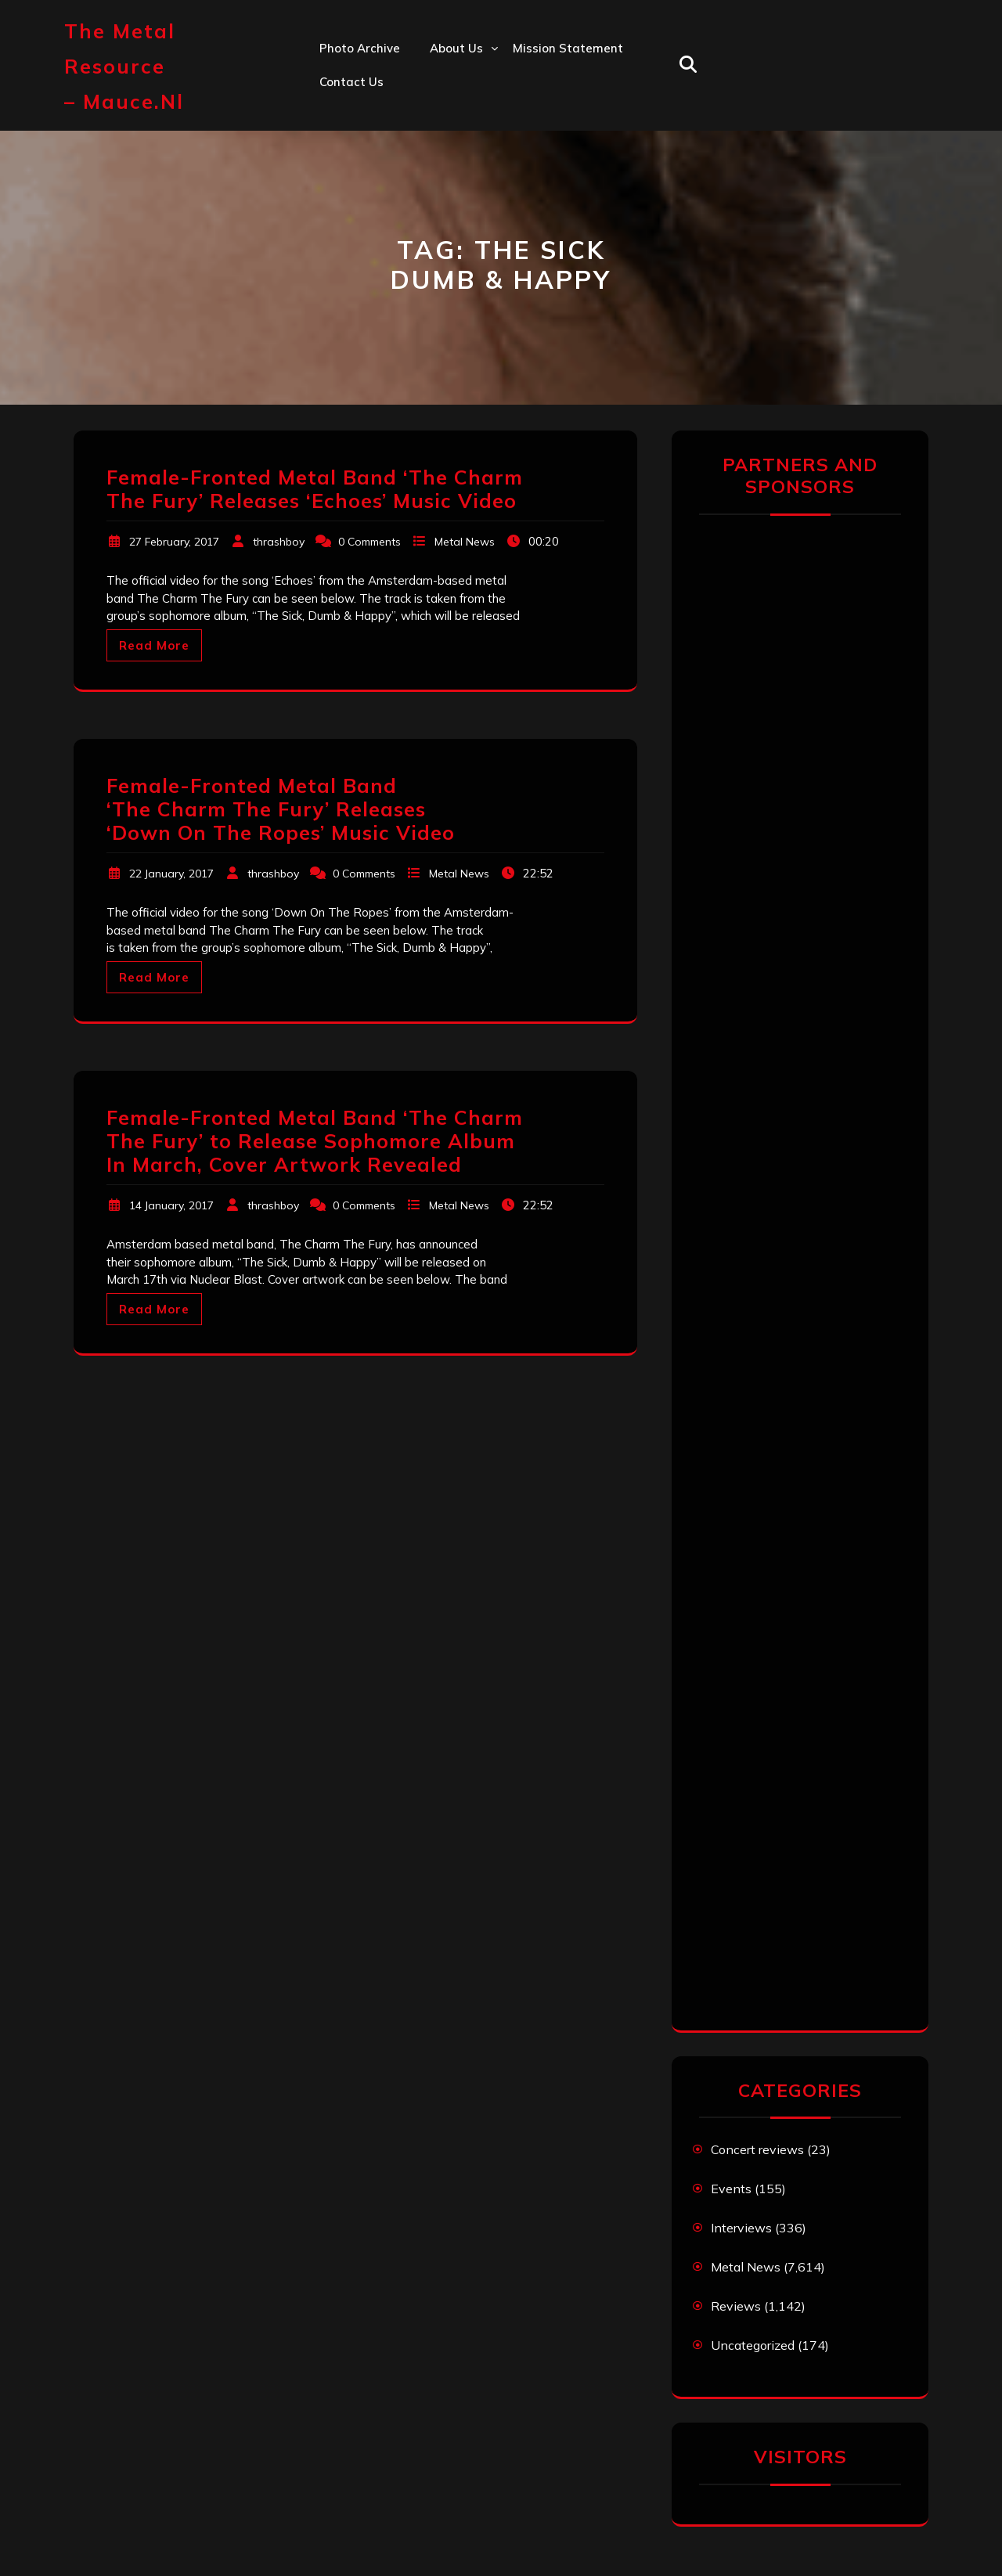 Image resolution: width=1002 pixels, height=2576 pixels. What do you see at coordinates (456, 48) in the screenshot?
I see `About us` at bounding box center [456, 48].